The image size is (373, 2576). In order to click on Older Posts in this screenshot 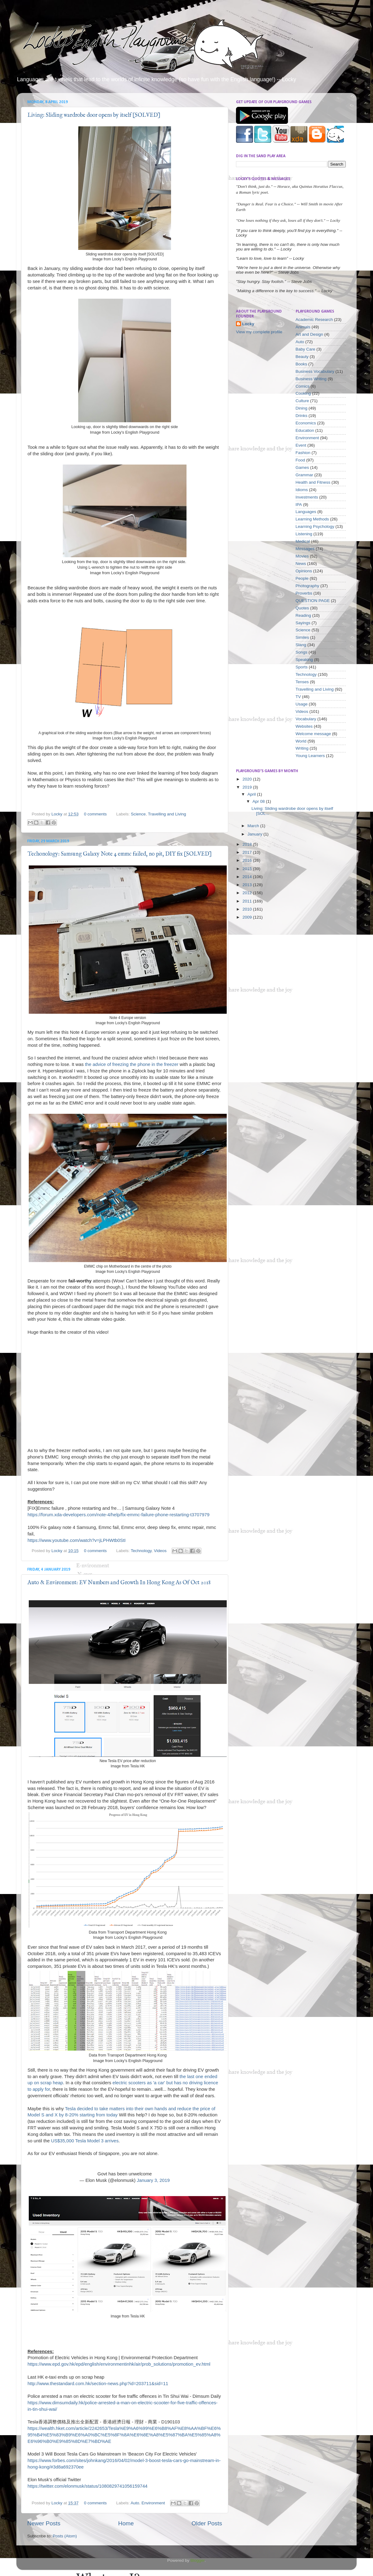, I will do `click(206, 2523)`.